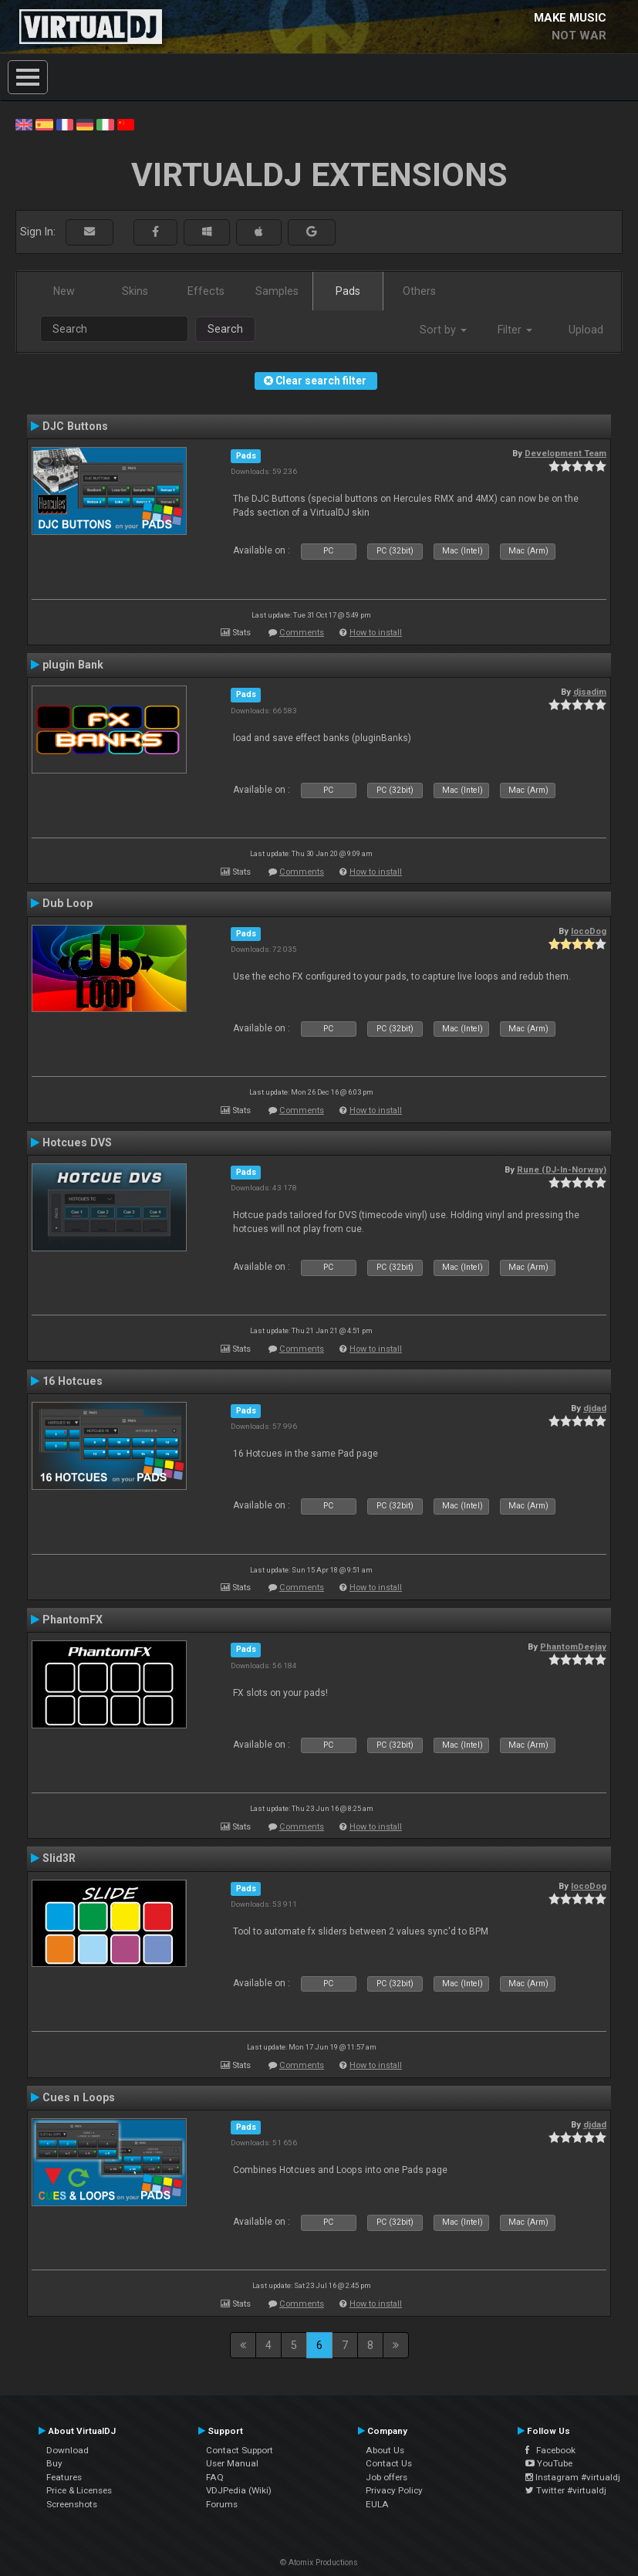  What do you see at coordinates (586, 329) in the screenshot?
I see `Upload` at bounding box center [586, 329].